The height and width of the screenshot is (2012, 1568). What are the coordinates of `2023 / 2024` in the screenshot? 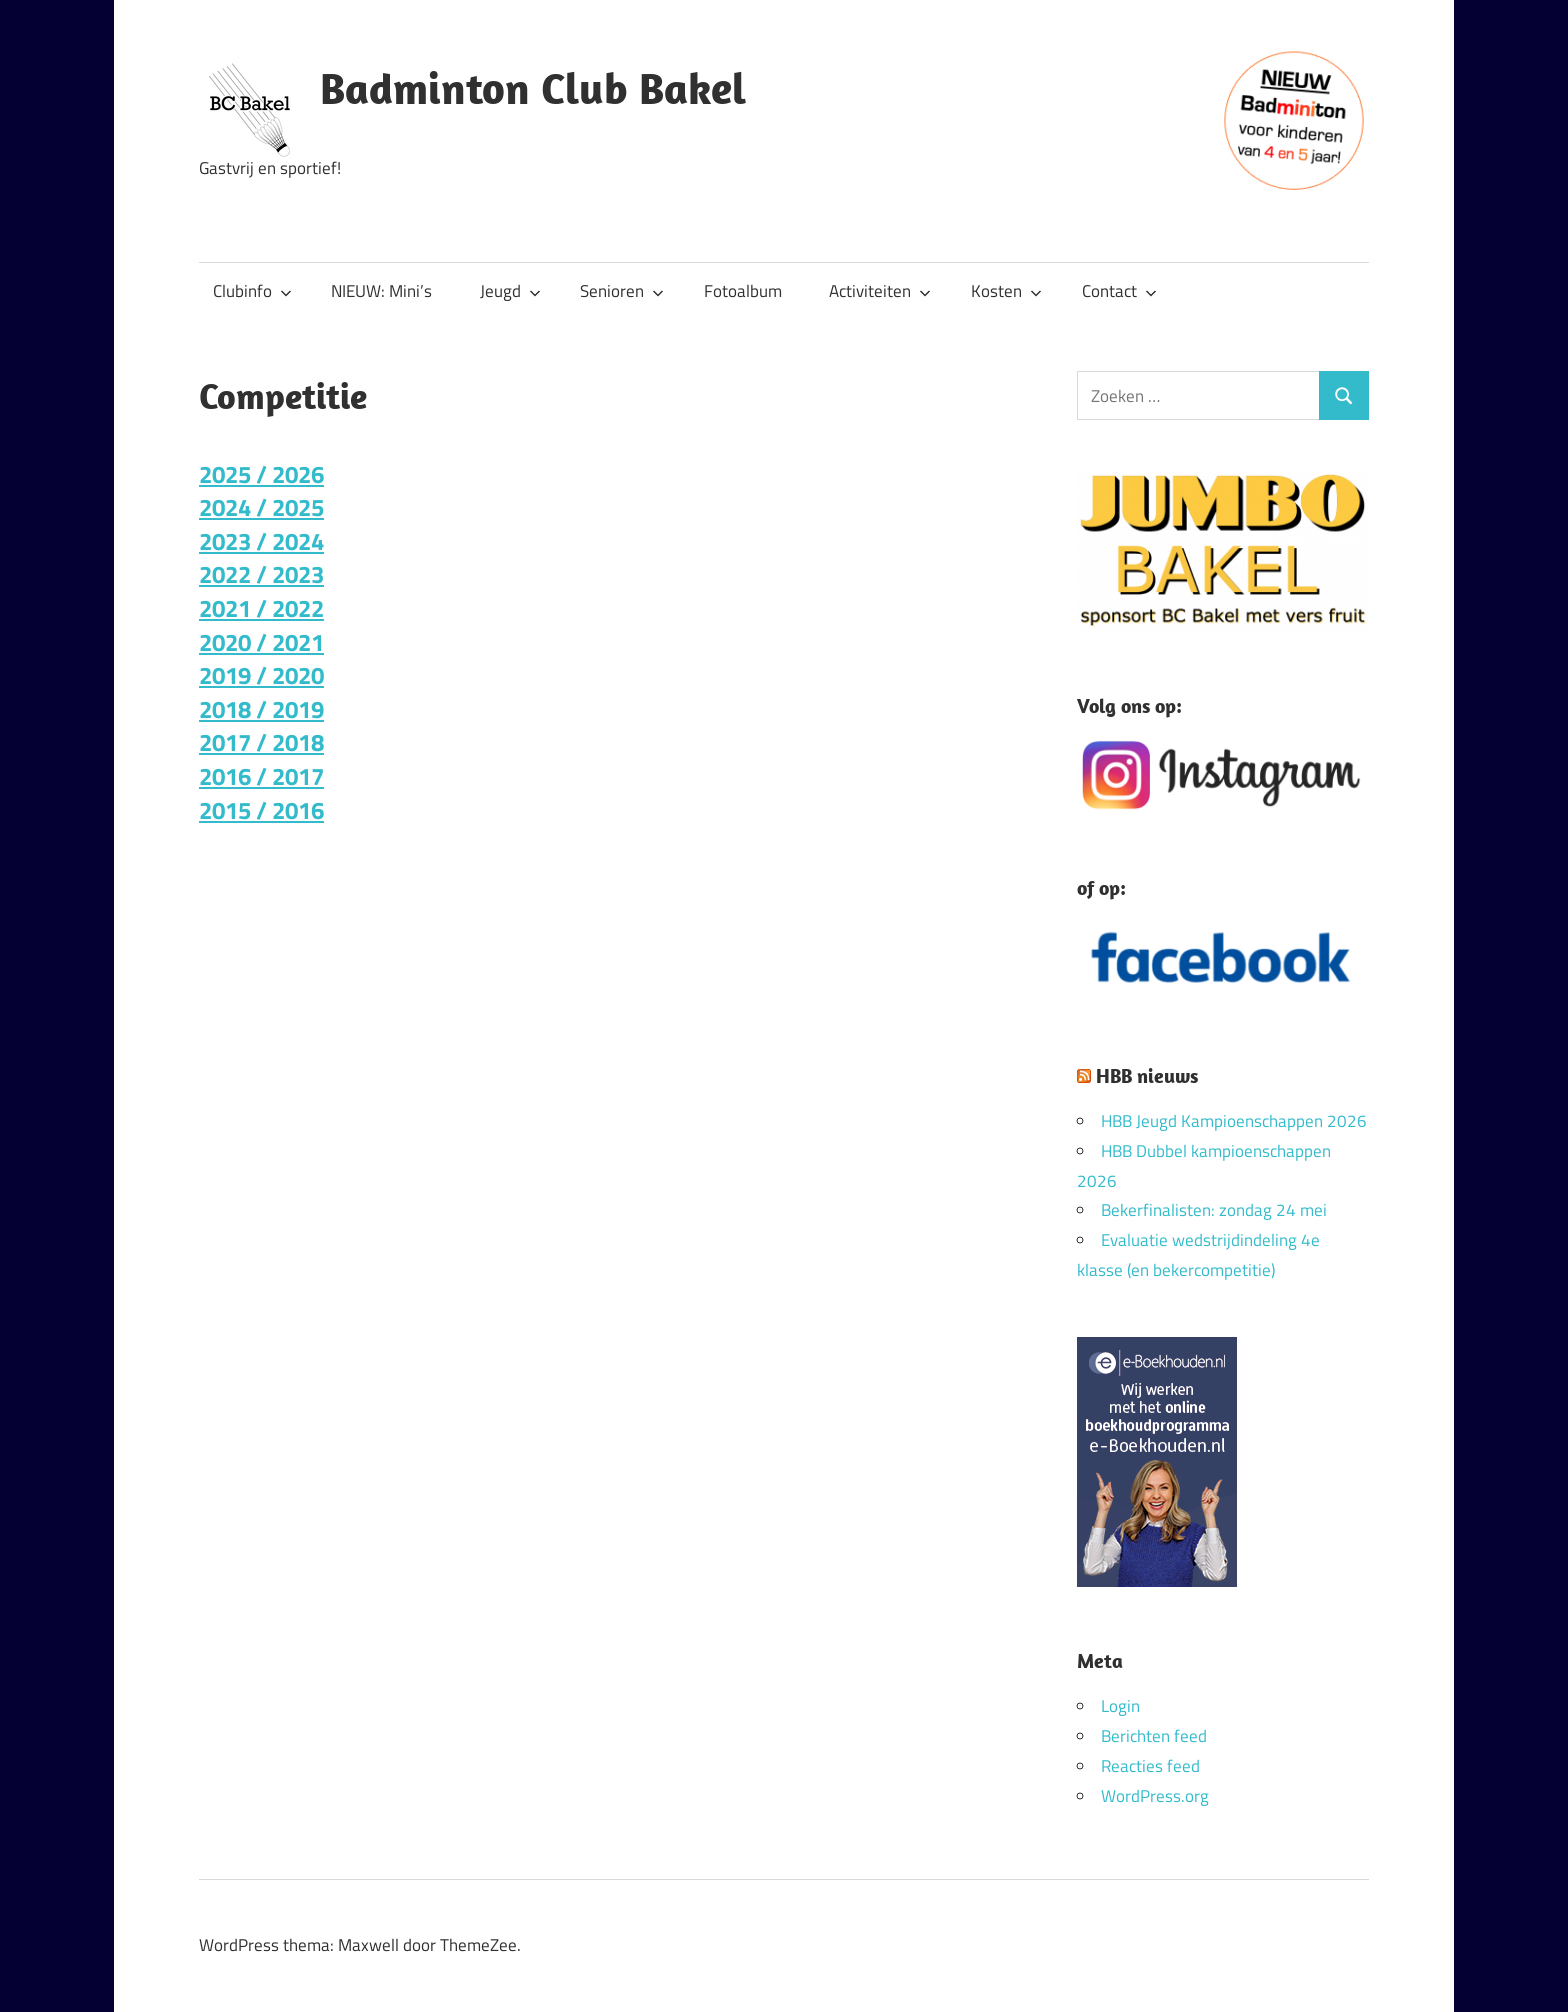 It's located at (261, 541).